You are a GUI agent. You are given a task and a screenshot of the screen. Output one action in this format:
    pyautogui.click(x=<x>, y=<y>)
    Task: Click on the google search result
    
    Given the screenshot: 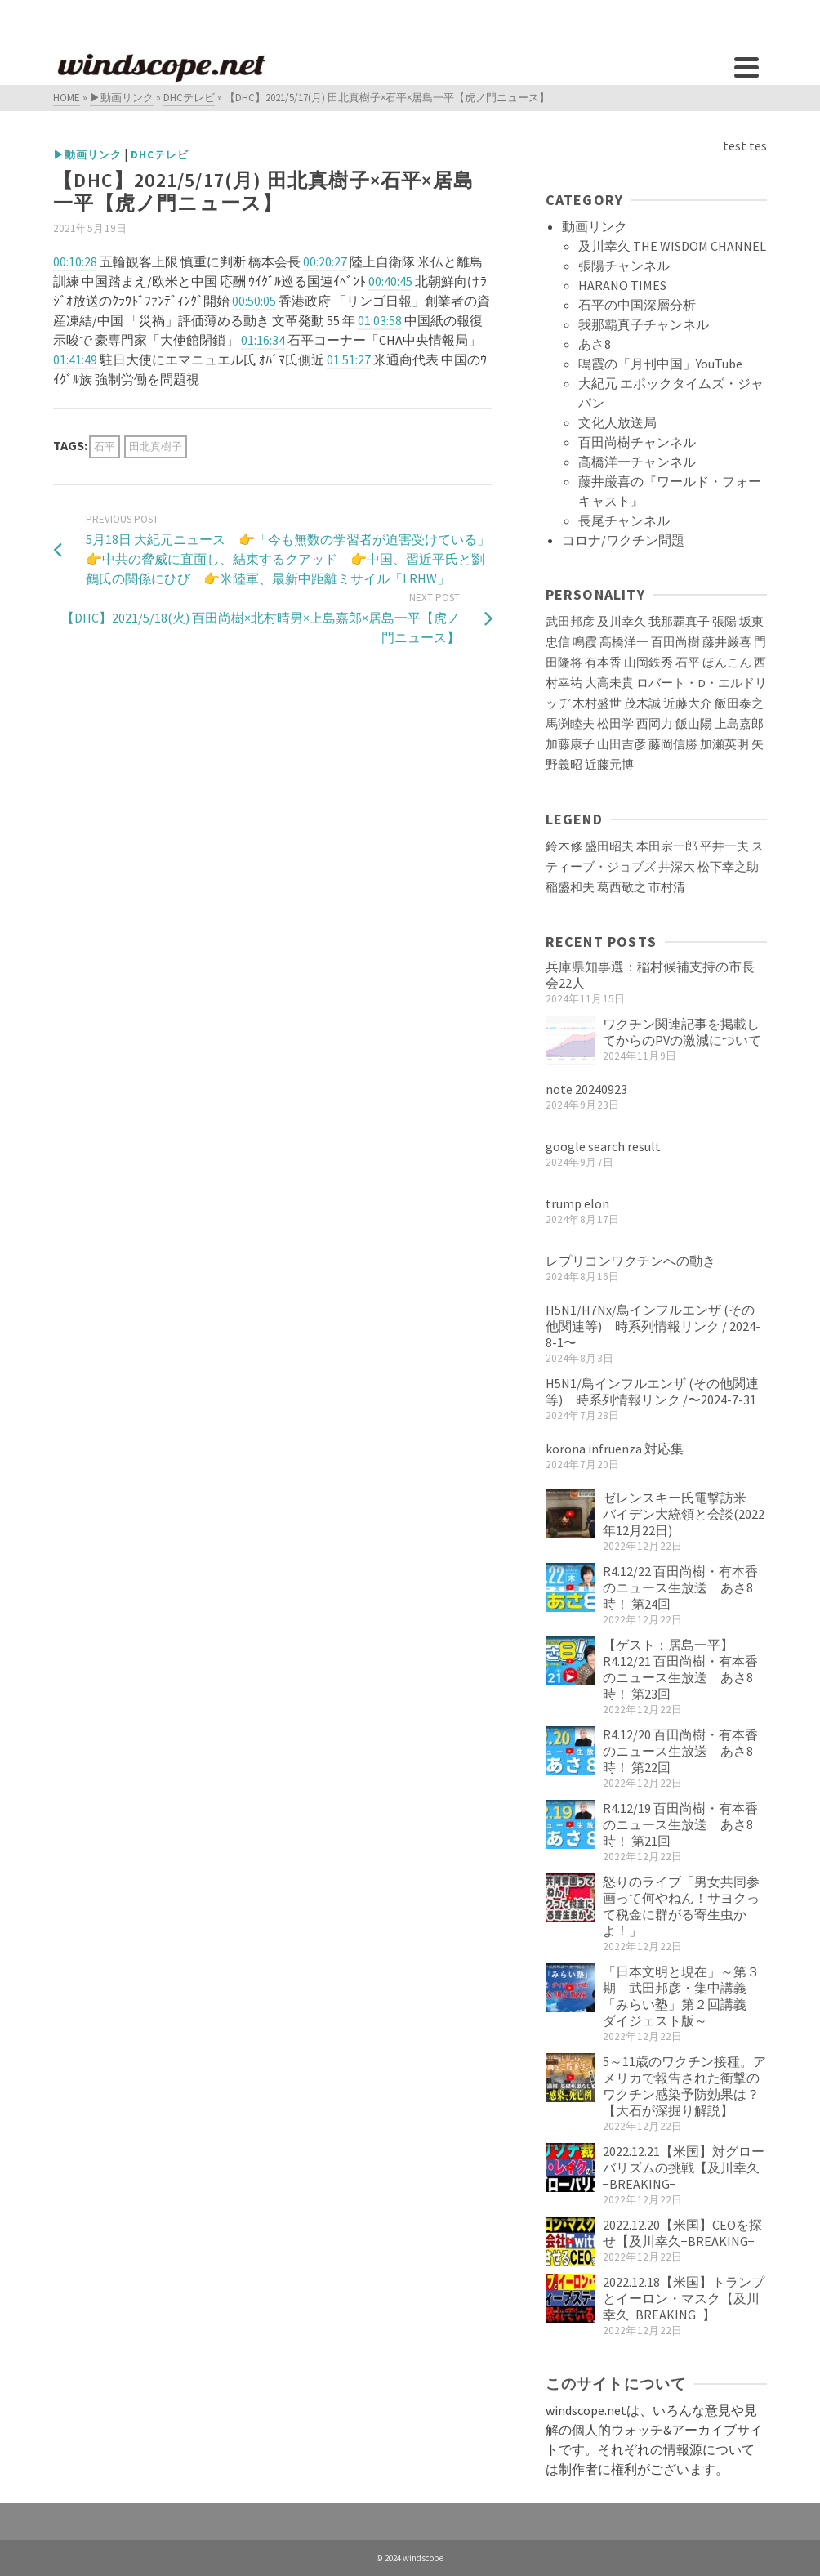 What is the action you would take?
    pyautogui.click(x=603, y=1146)
    